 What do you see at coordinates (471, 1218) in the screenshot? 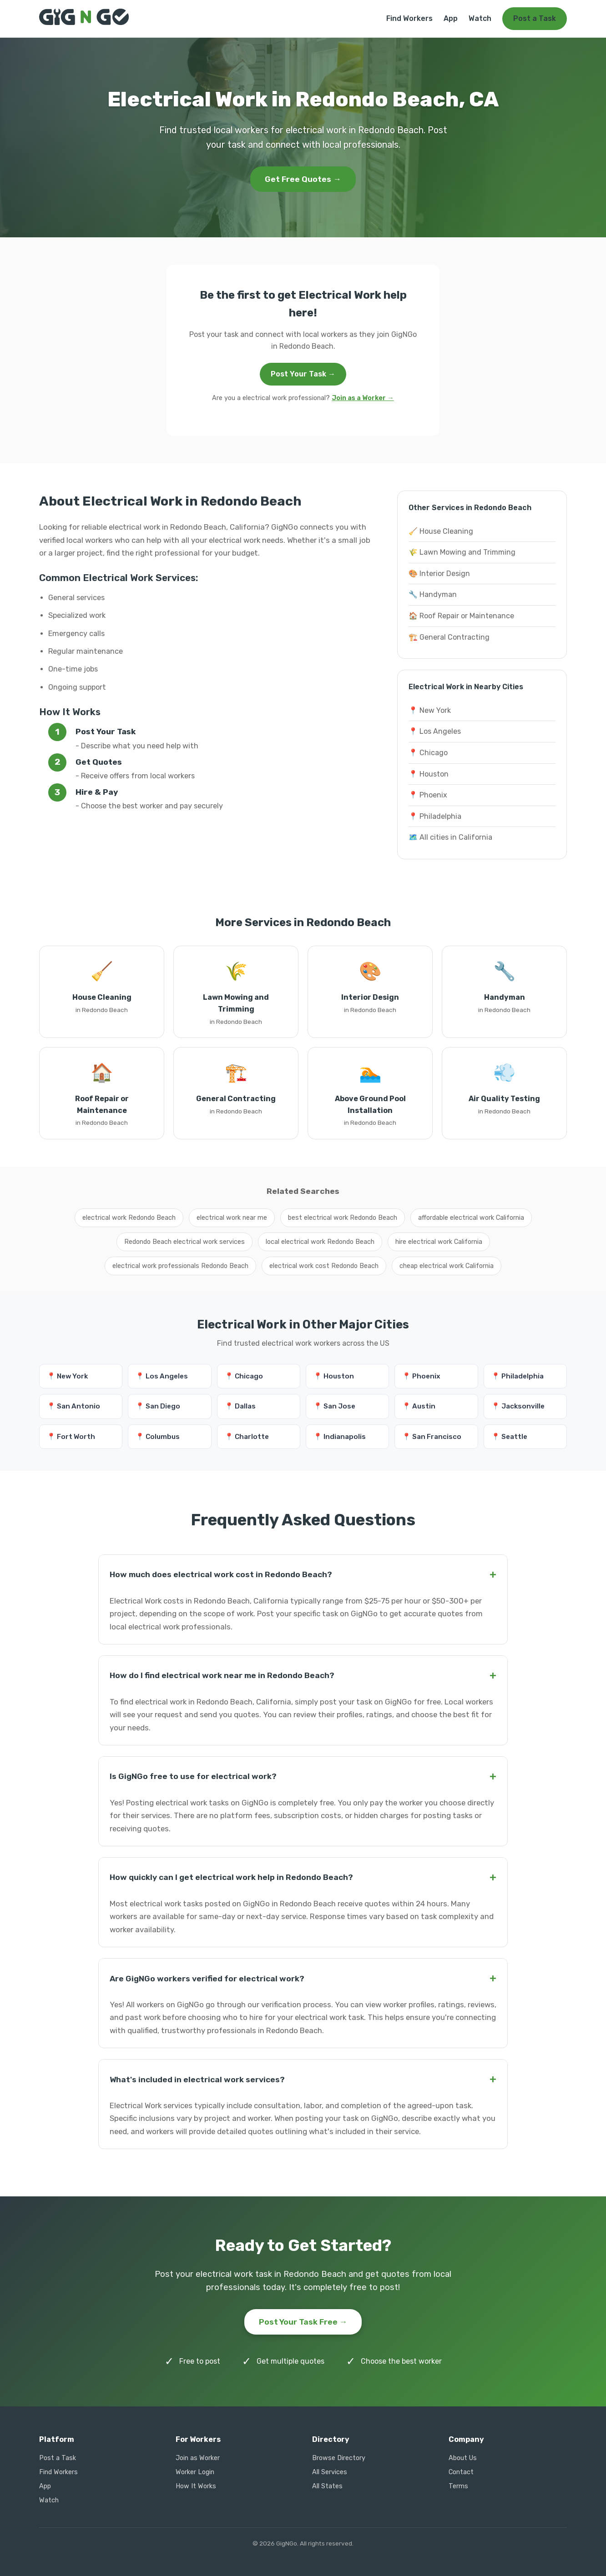
I see `affordable electrical work California` at bounding box center [471, 1218].